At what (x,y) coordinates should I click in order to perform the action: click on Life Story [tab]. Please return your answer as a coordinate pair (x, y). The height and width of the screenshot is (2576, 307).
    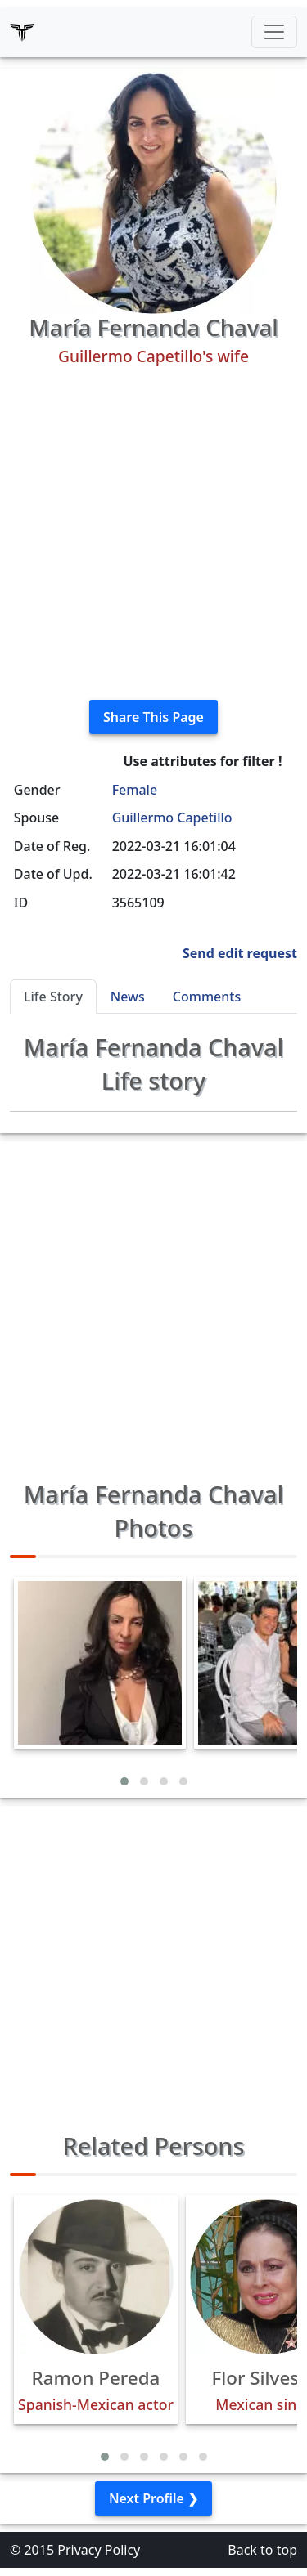
    Looking at the image, I should click on (53, 997).